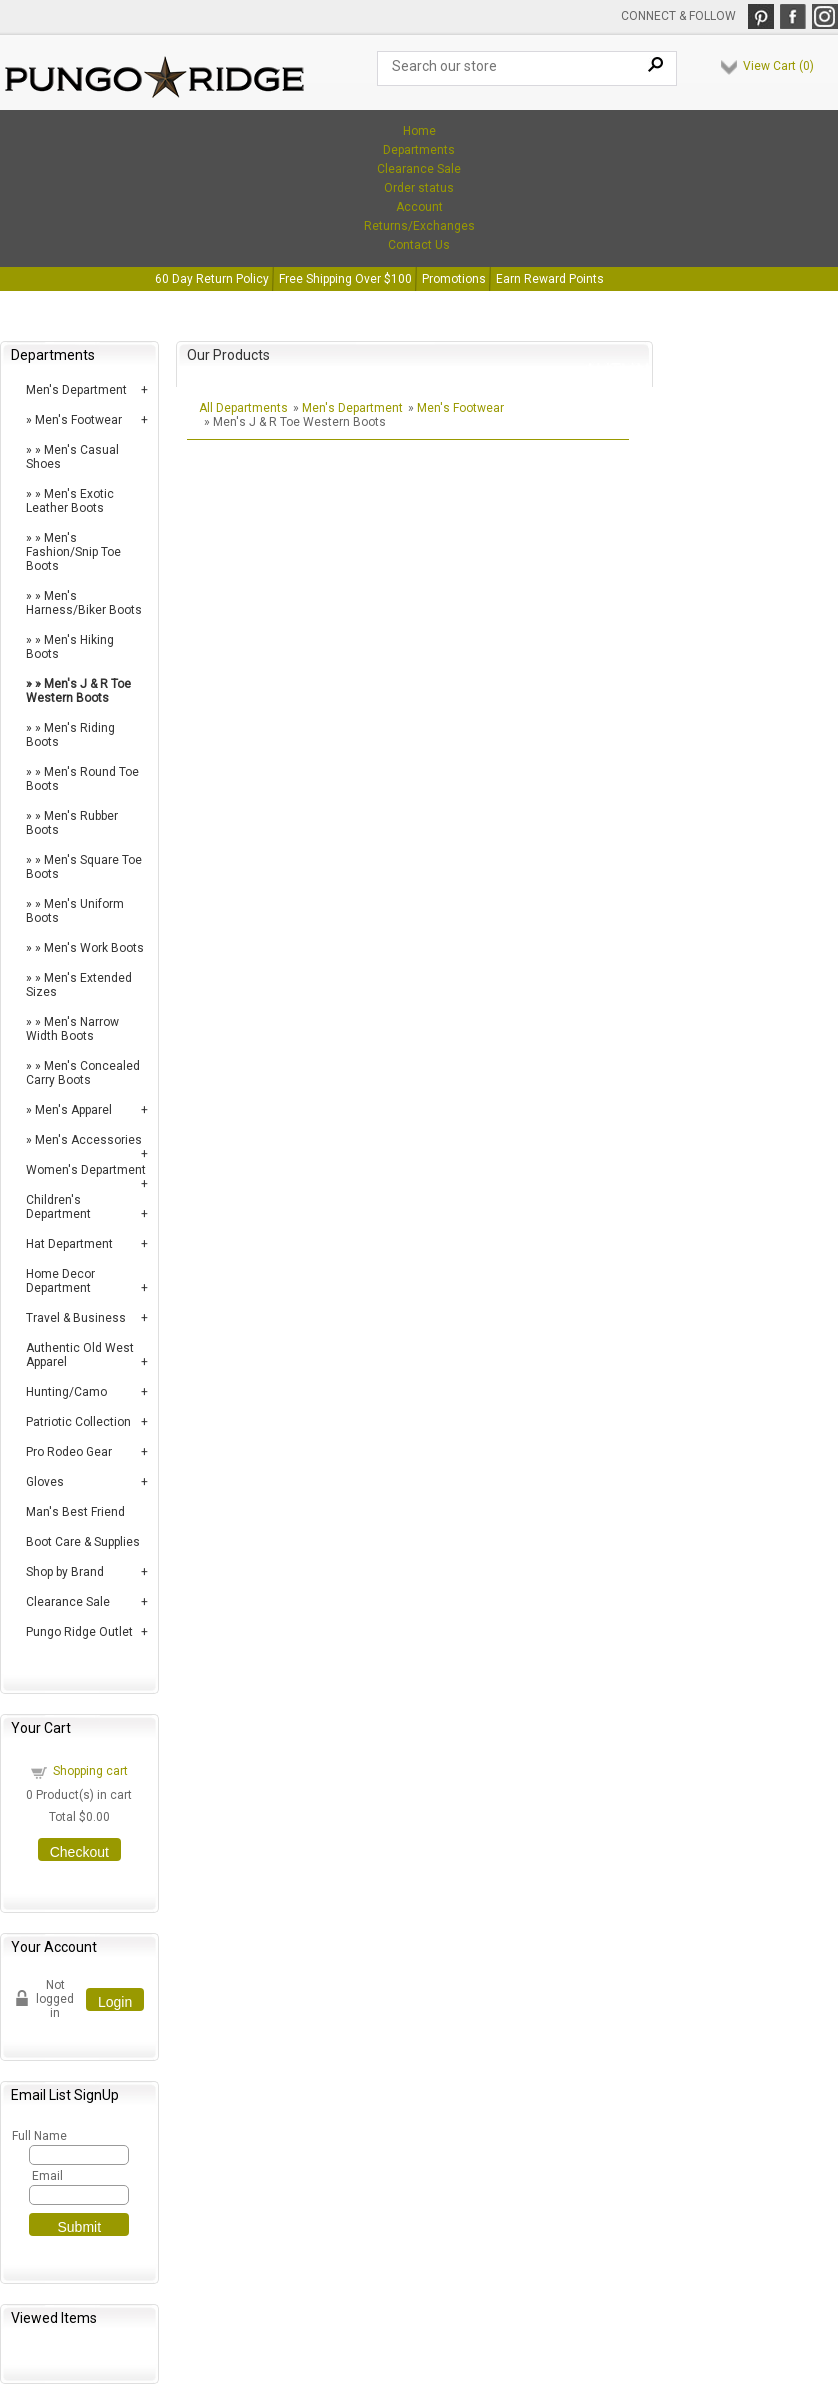  What do you see at coordinates (69, 1244) in the screenshot?
I see `Hat Department` at bounding box center [69, 1244].